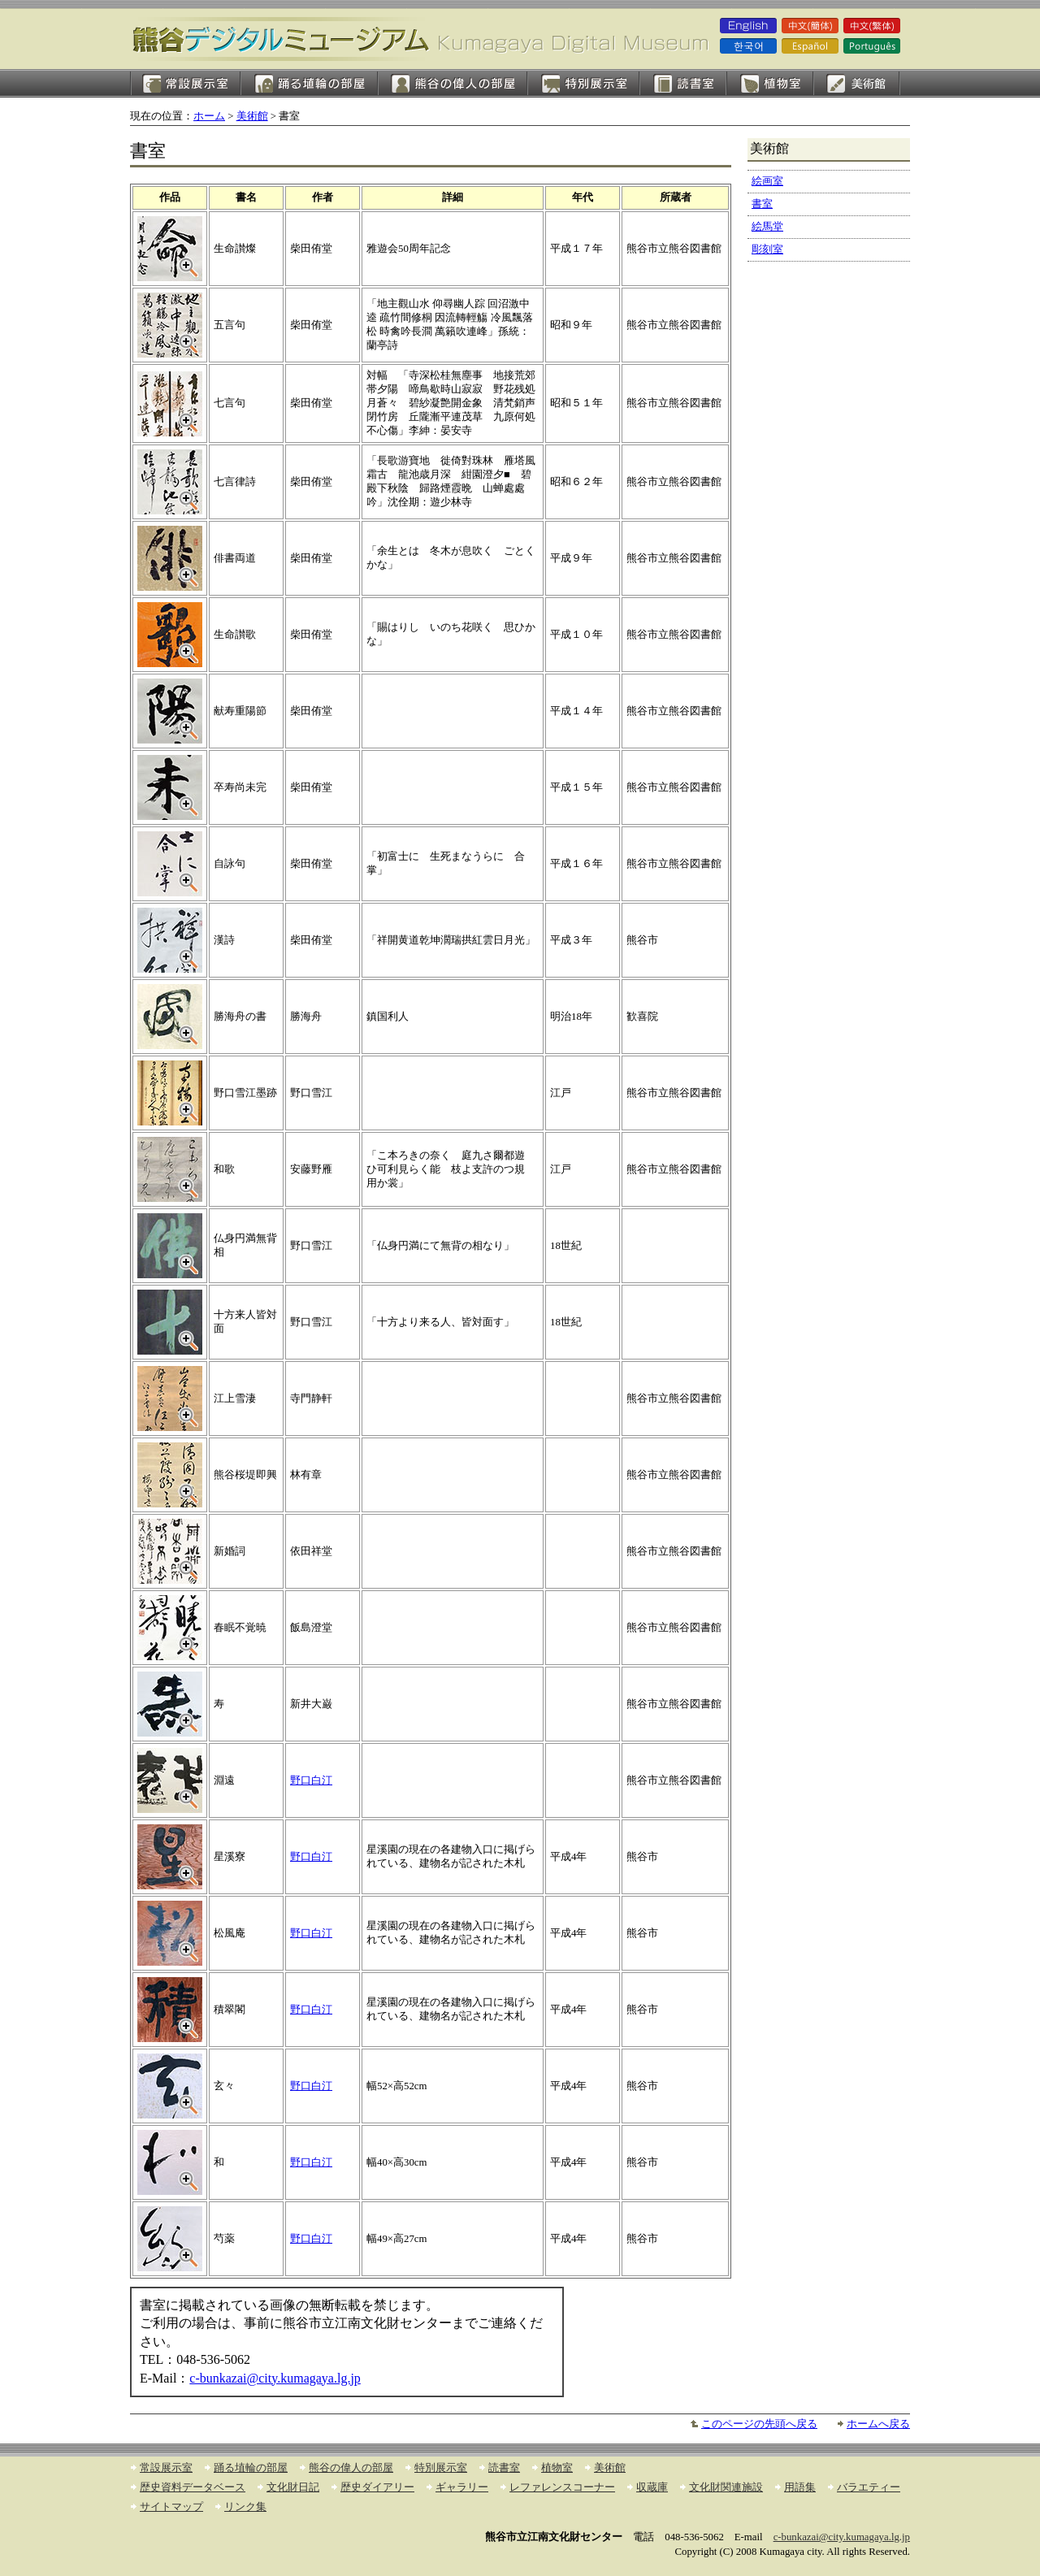 The height and width of the screenshot is (2576, 1040). Describe the element at coordinates (868, 2487) in the screenshot. I see `バラエティー` at that location.